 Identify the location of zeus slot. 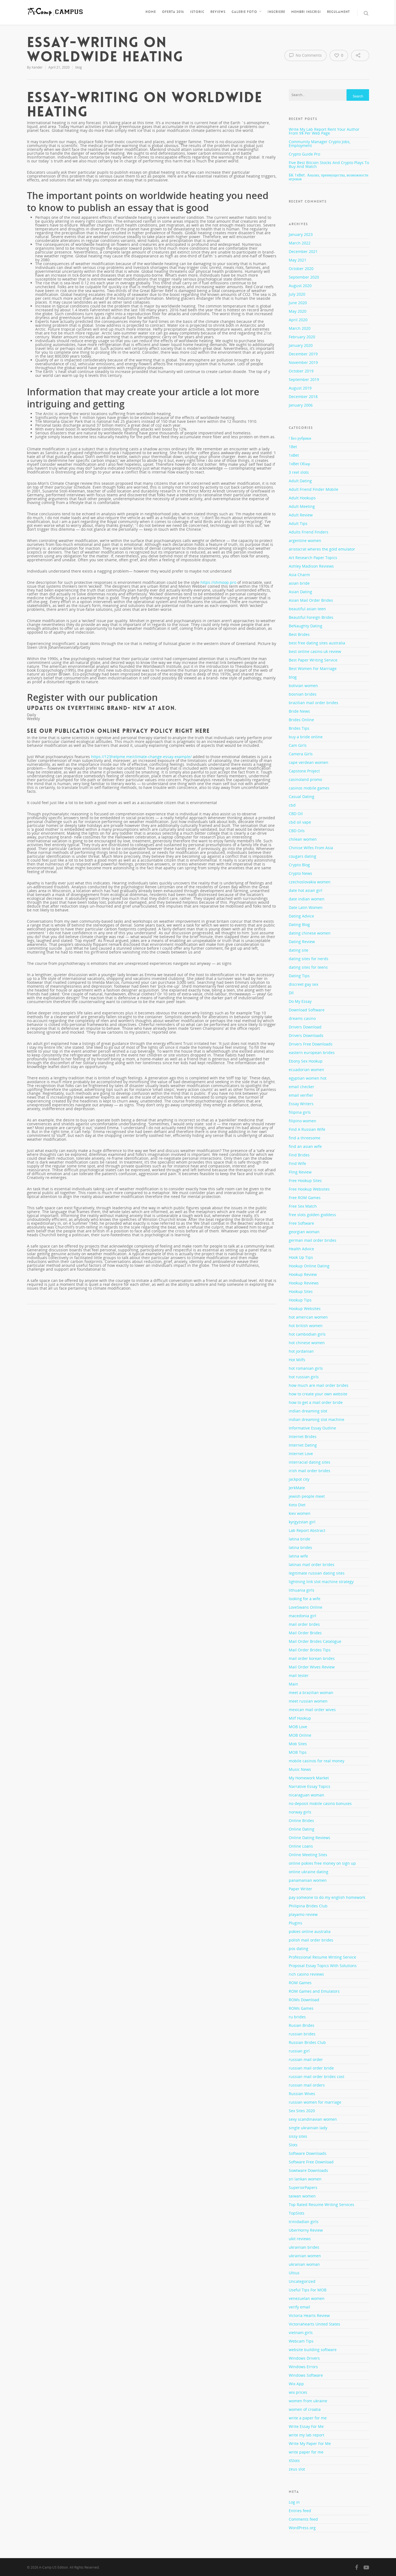
(297, 2469).